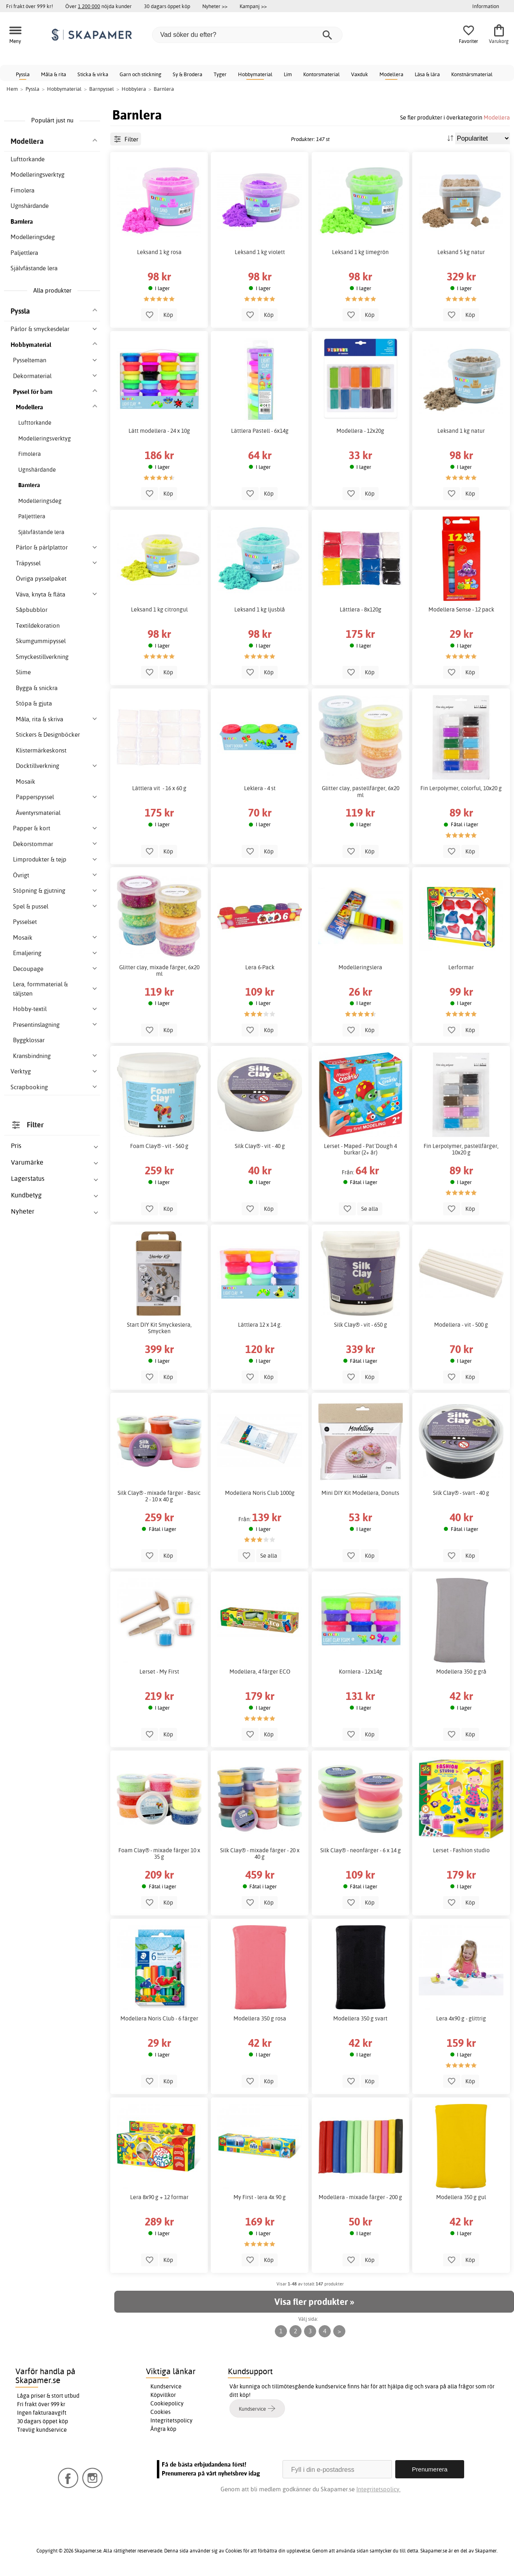 This screenshot has width=514, height=2576. Describe the element at coordinates (159, 431) in the screenshot. I see `Lätt modellera - 24 x 10g` at that location.